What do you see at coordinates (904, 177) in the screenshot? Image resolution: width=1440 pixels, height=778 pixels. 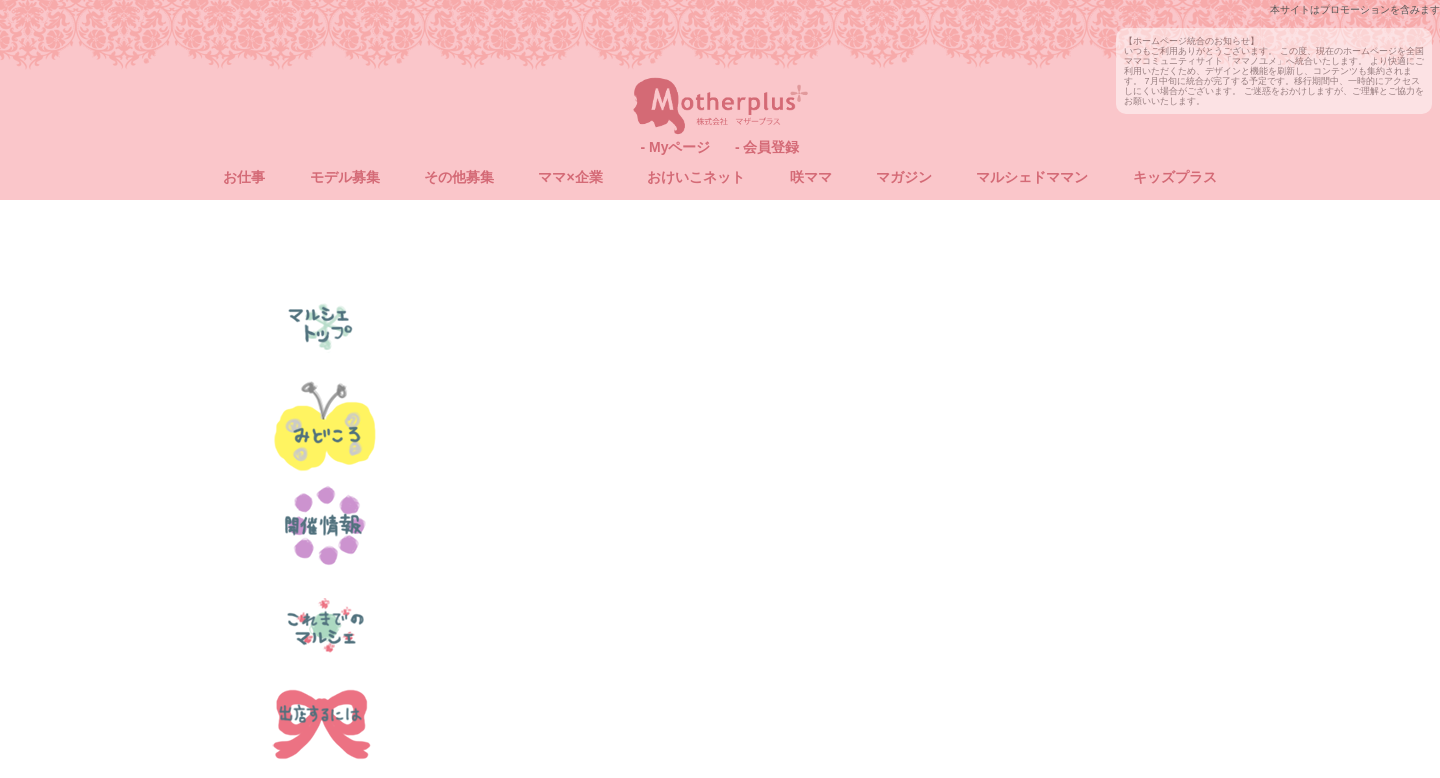 I see `マガジン` at bounding box center [904, 177].